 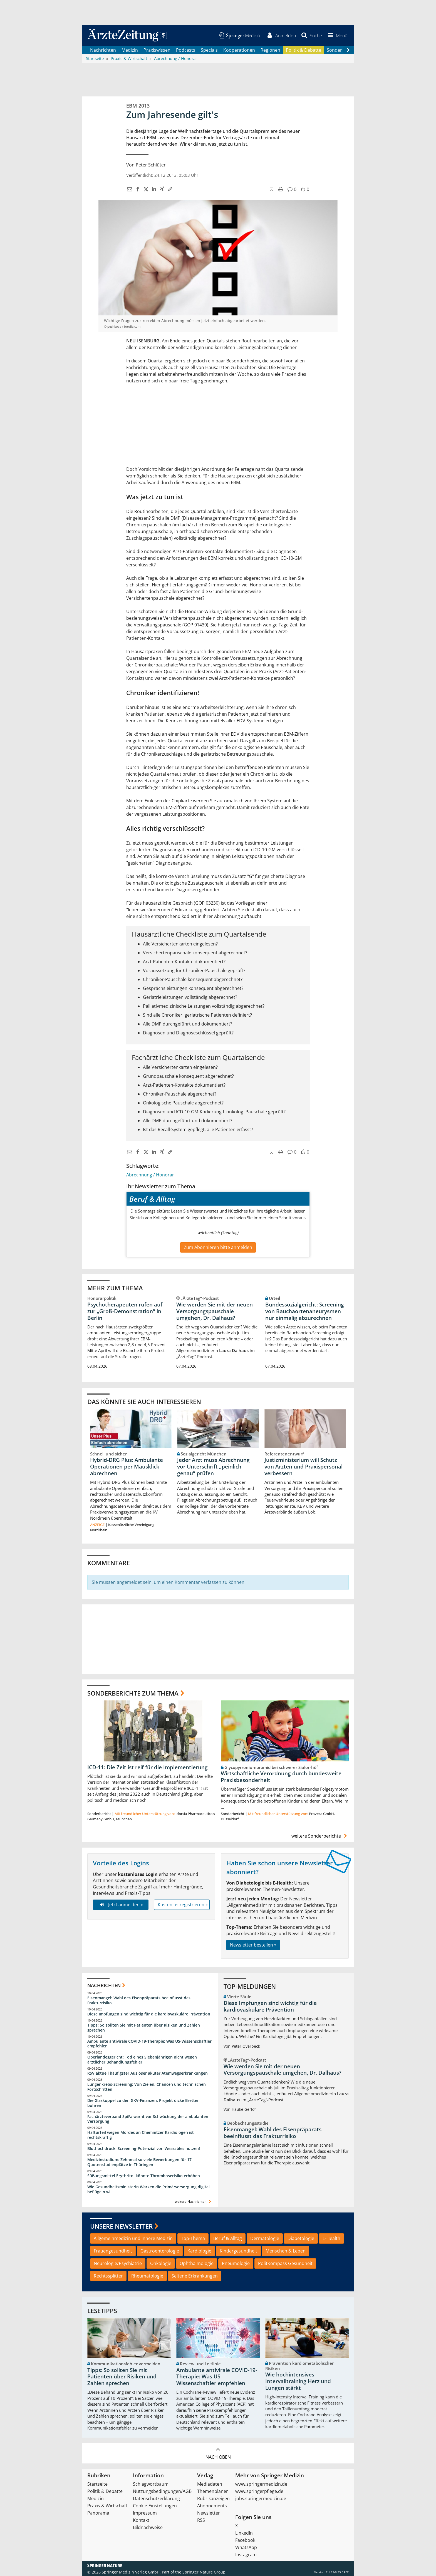 I want to click on WhatsApp, so click(x=246, y=2548).